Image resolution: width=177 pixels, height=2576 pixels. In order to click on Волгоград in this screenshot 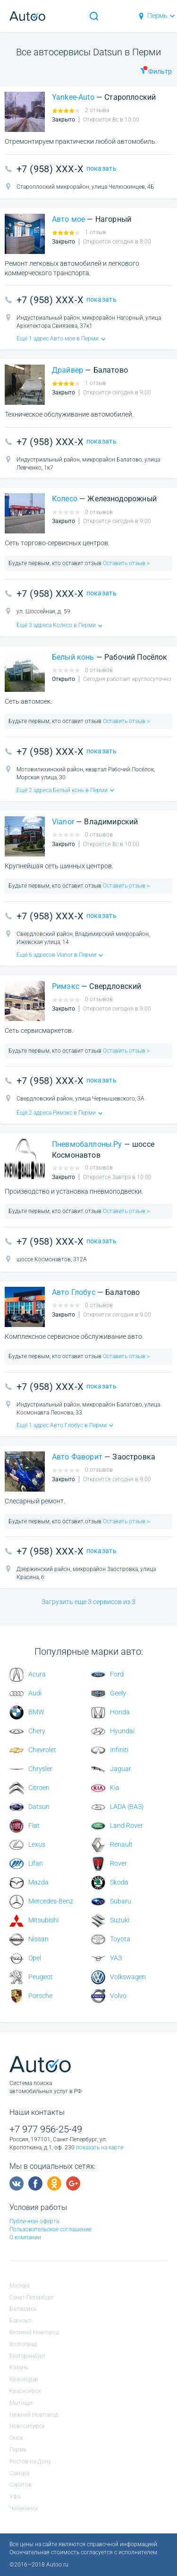, I will do `click(23, 2344)`.